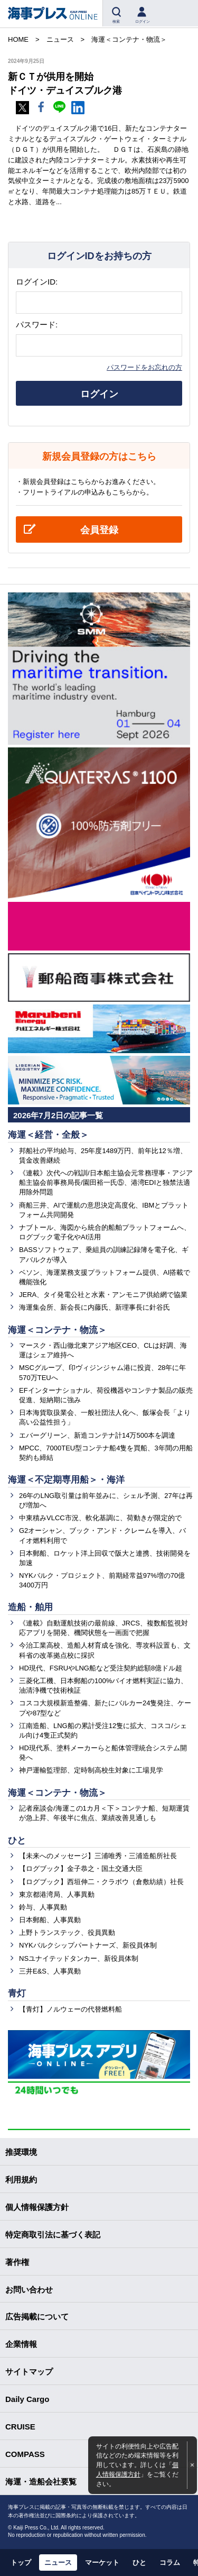 Image resolution: width=198 pixels, height=2576 pixels. Describe the element at coordinates (29, 2289) in the screenshot. I see `お問い合わせ` at that location.